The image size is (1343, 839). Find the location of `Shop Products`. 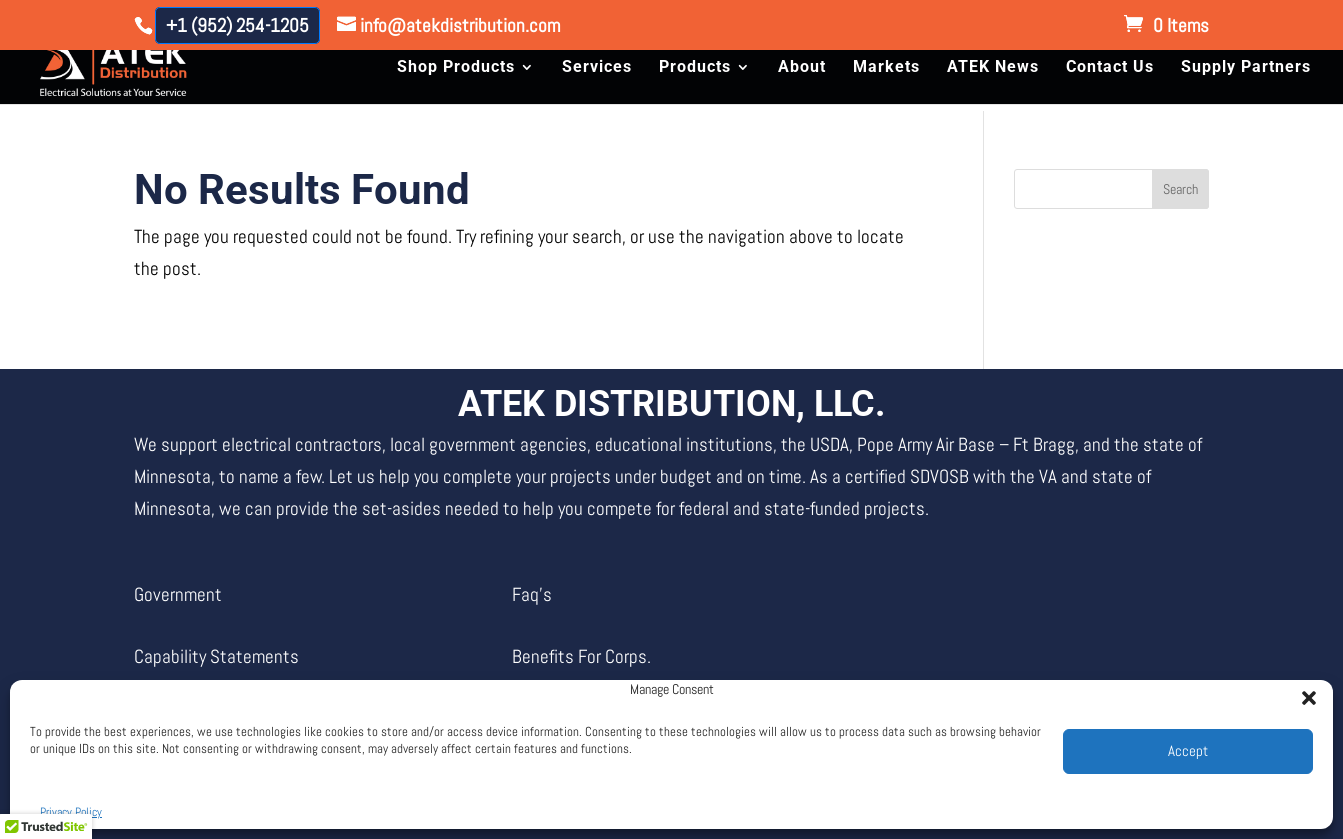

Shop Products is located at coordinates (456, 68).